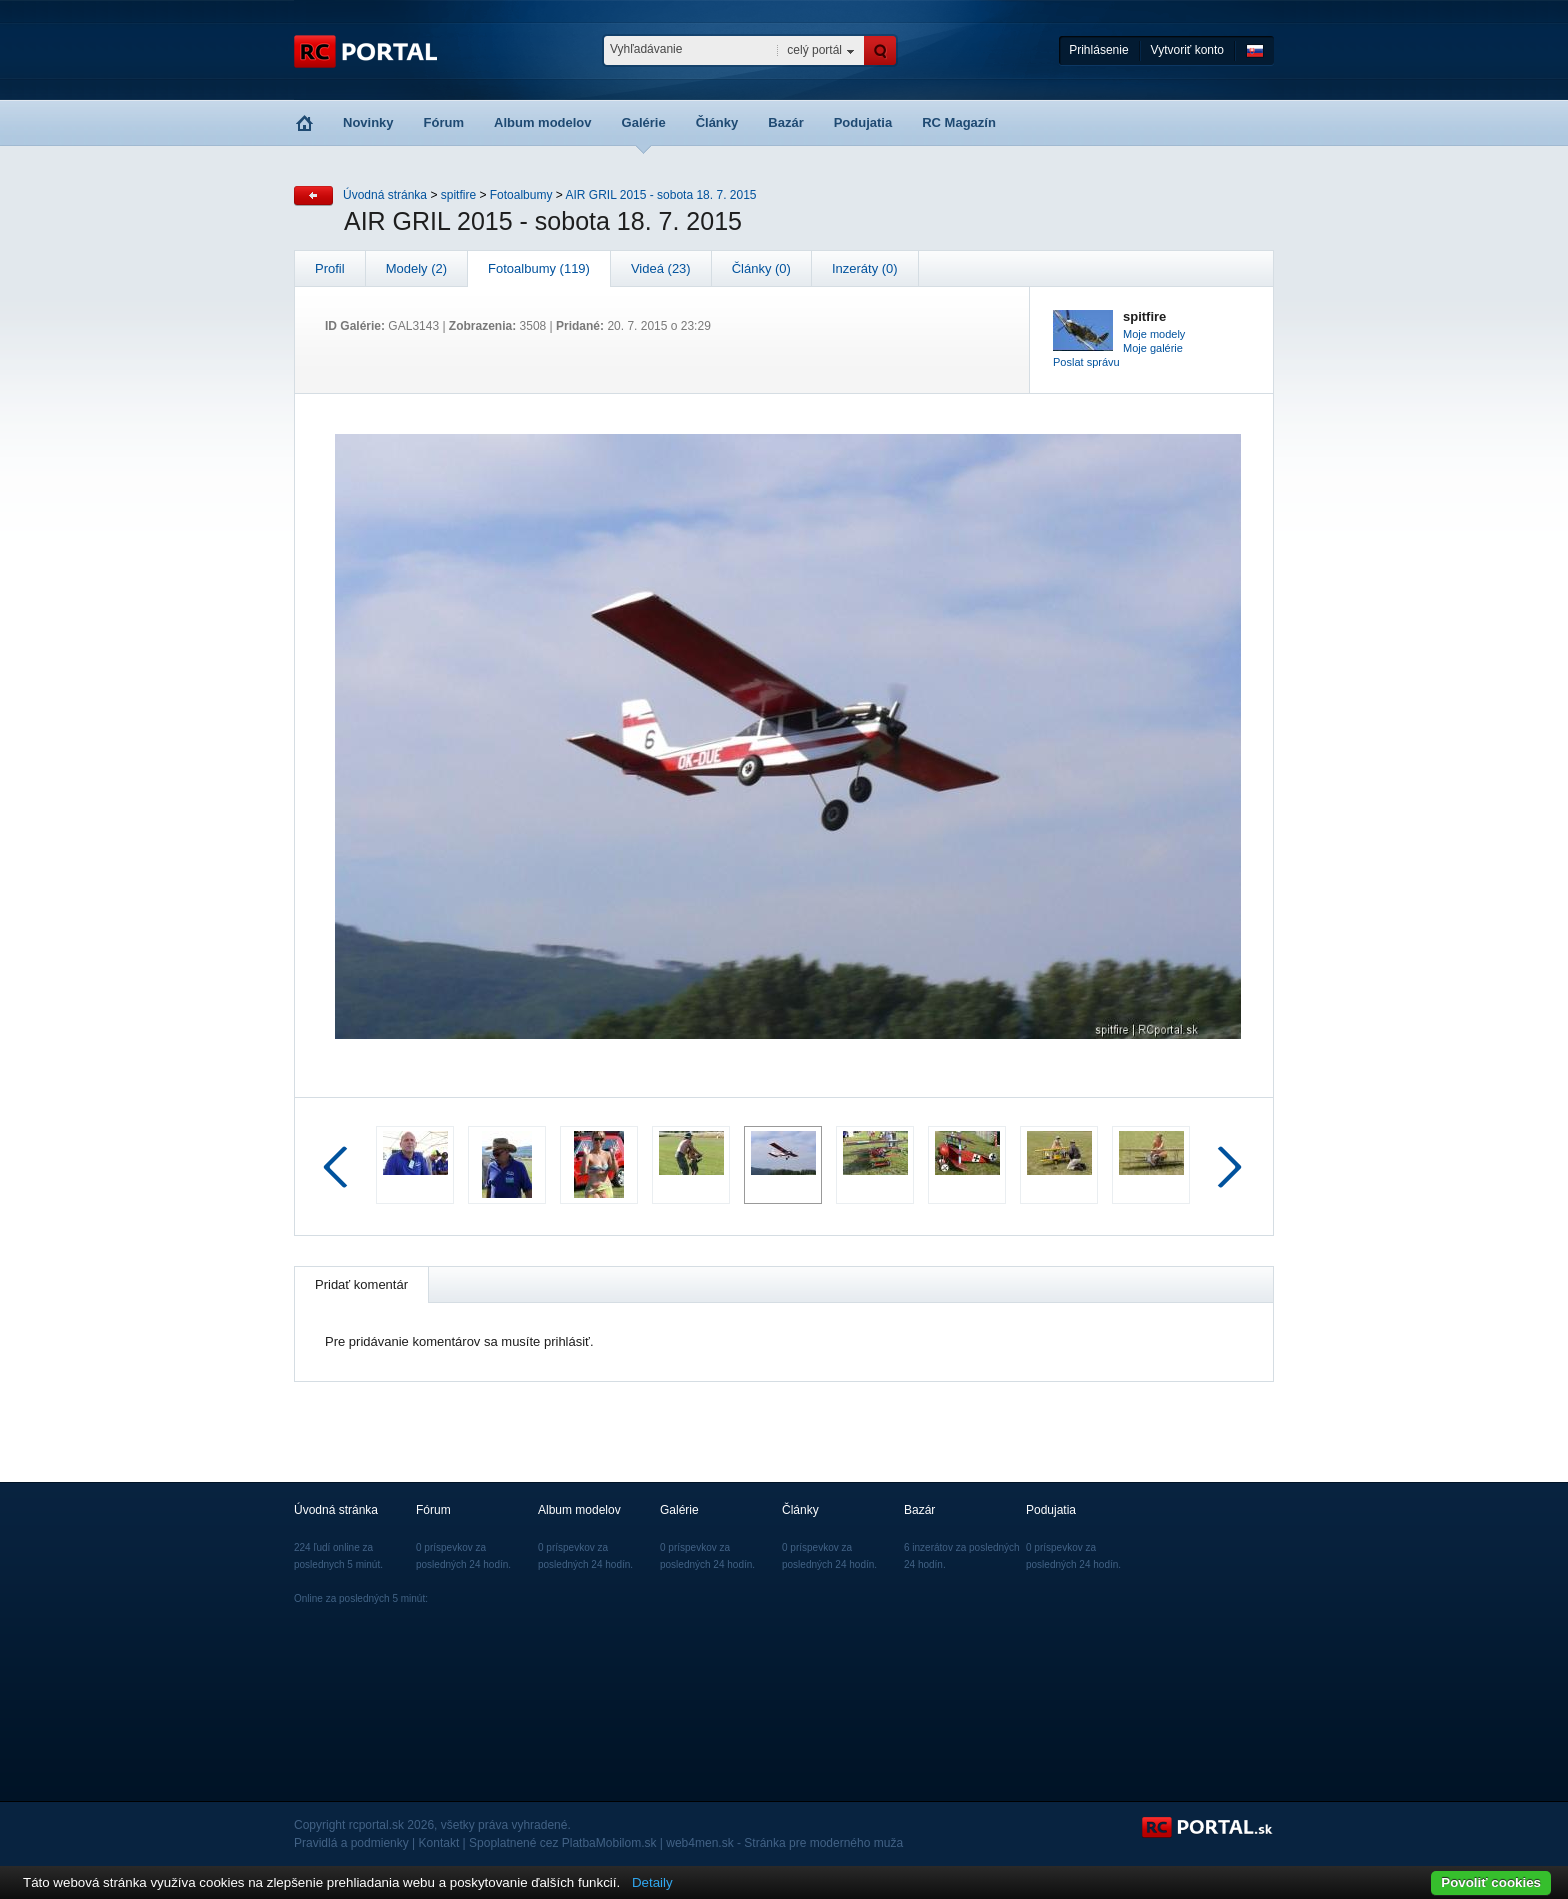  Describe the element at coordinates (717, 122) in the screenshot. I see `Články` at that location.